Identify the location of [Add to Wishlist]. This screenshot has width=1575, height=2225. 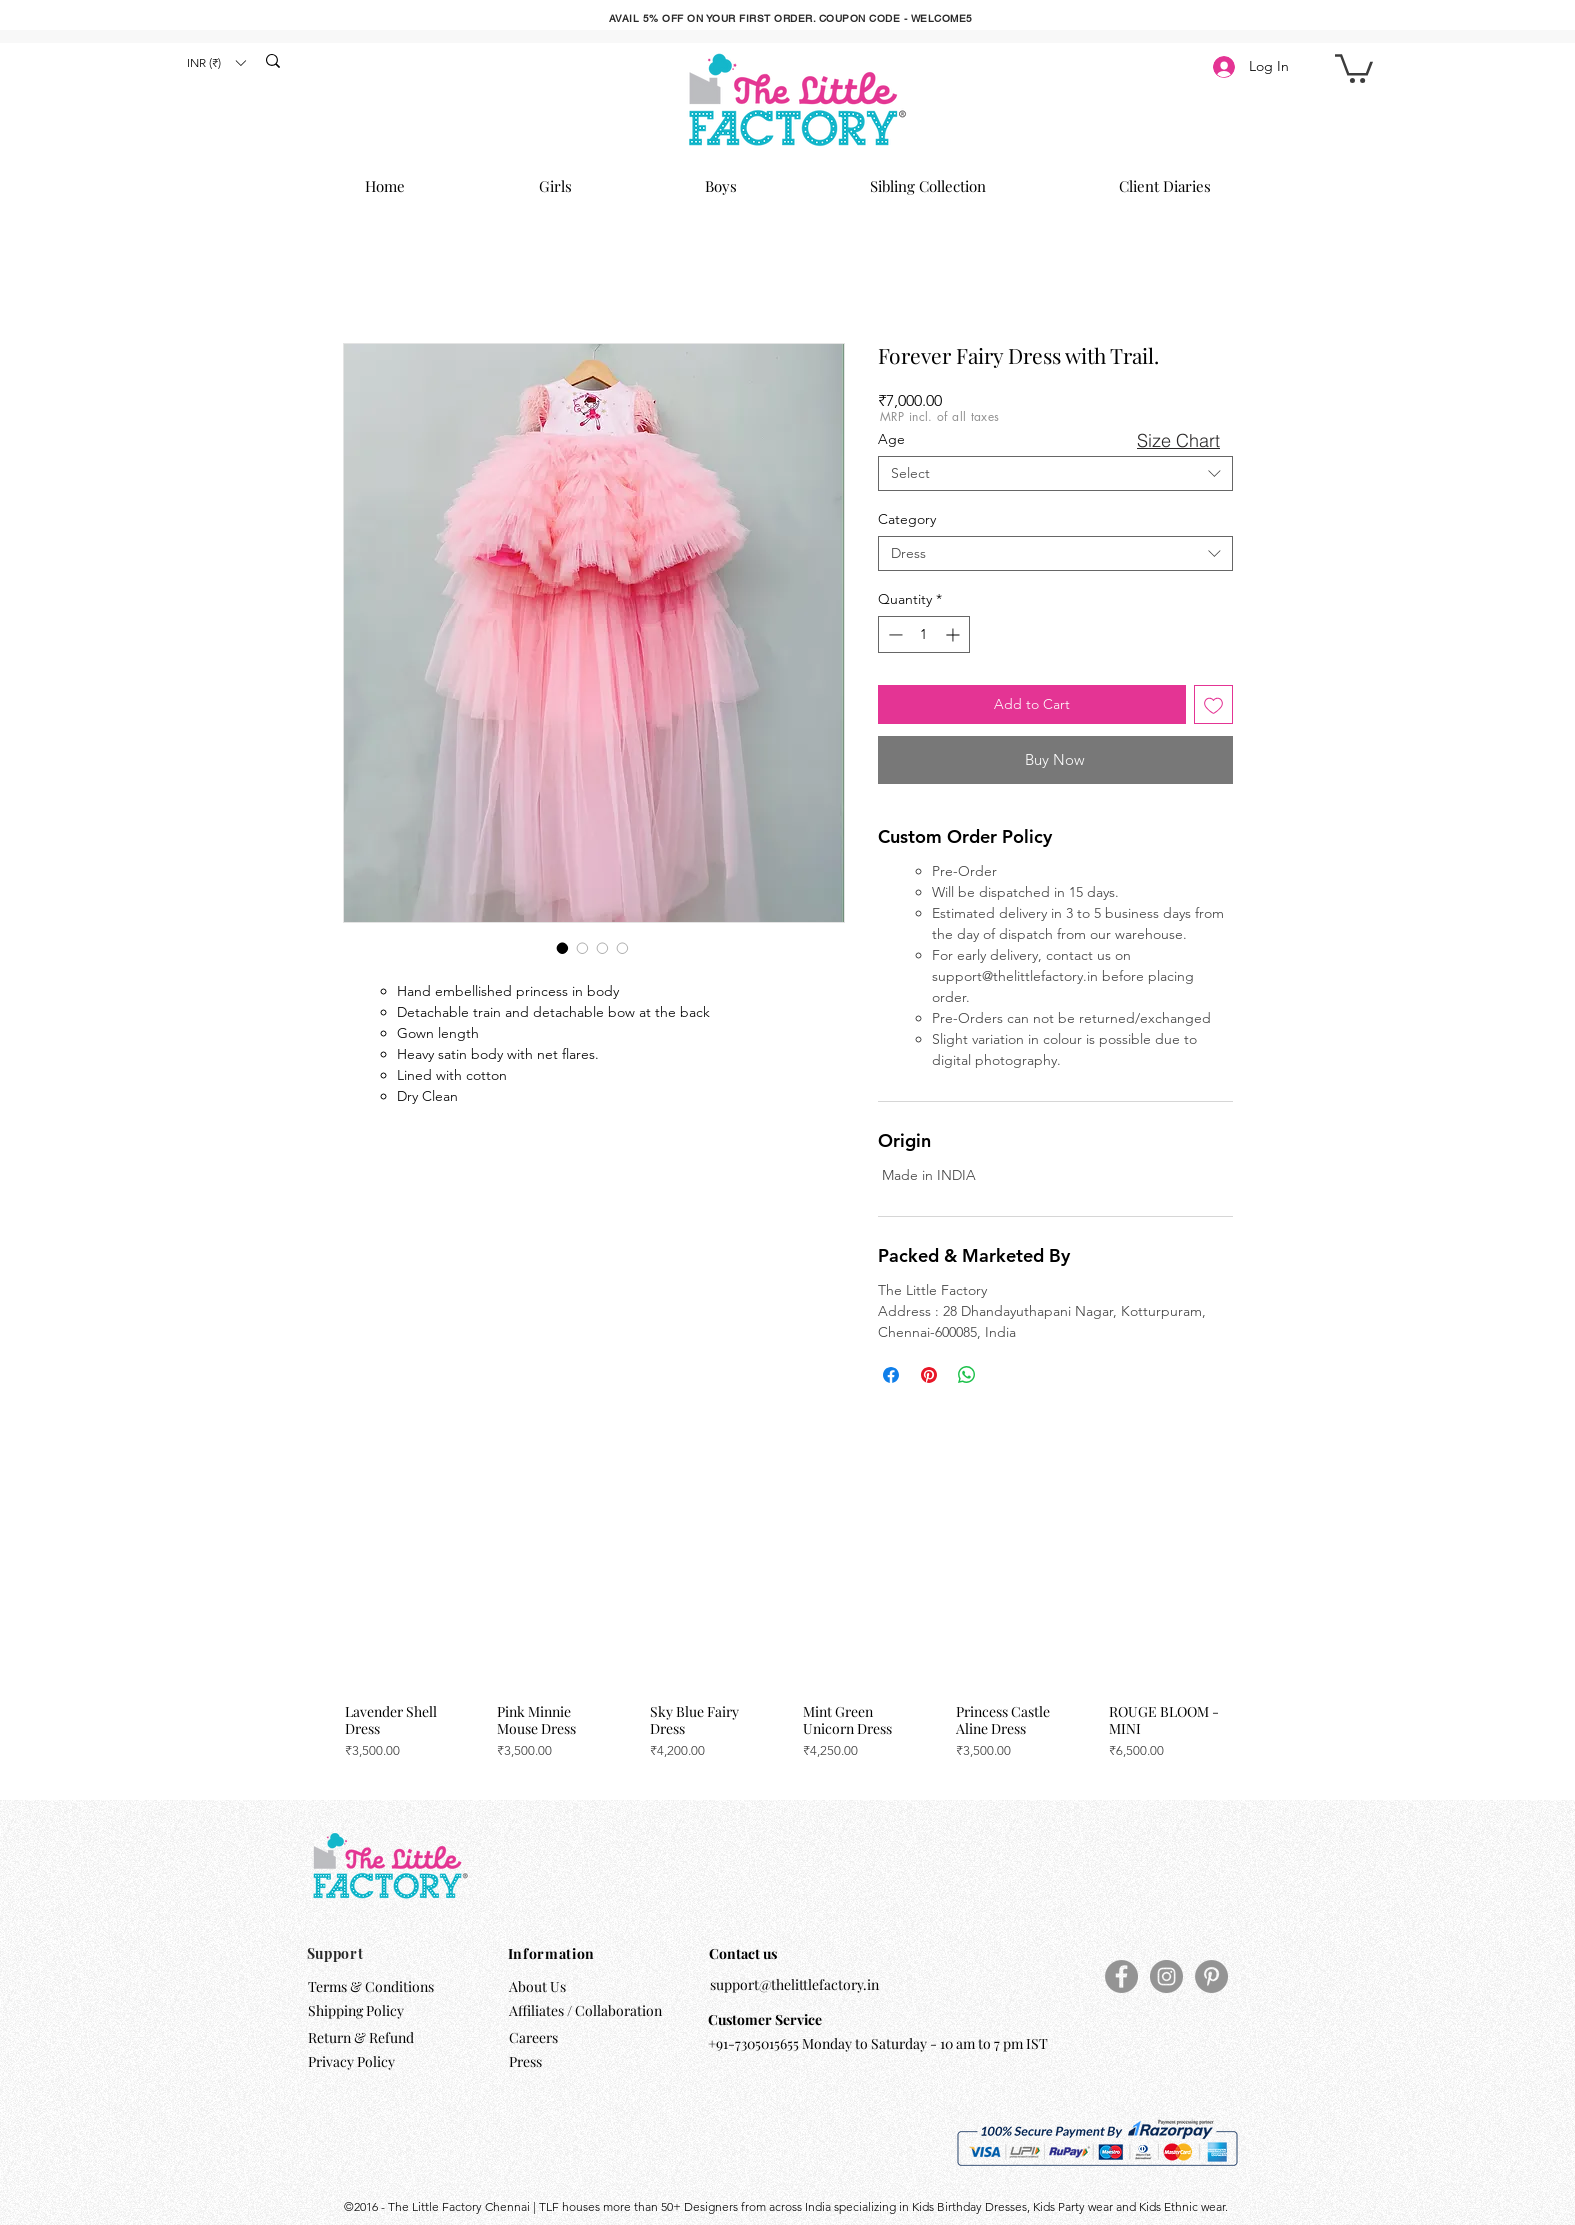
(1213, 704).